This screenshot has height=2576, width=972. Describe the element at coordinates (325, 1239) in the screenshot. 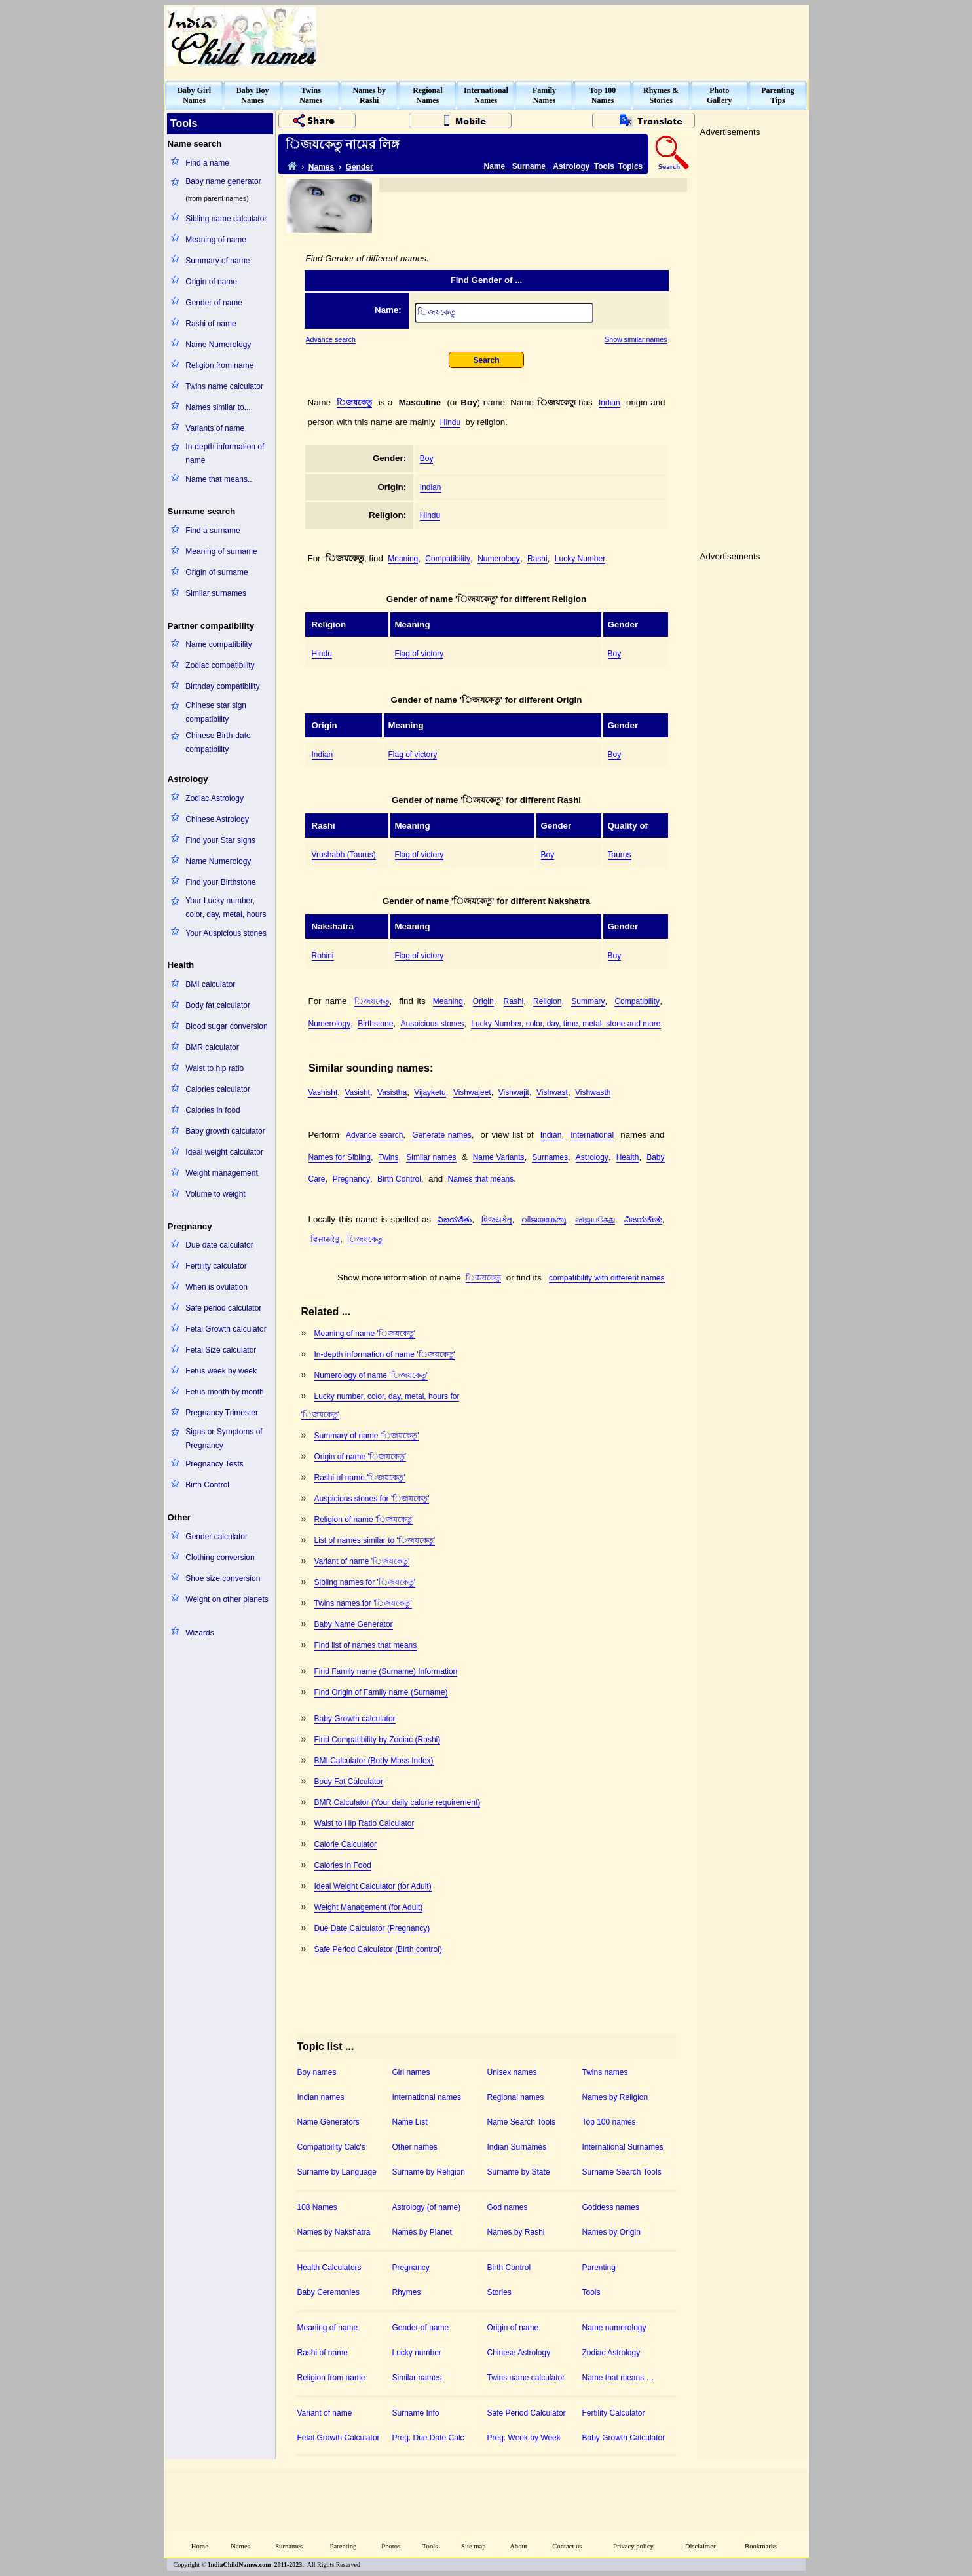

I see `ਵਿਜਯਕੇਤੁ` at that location.